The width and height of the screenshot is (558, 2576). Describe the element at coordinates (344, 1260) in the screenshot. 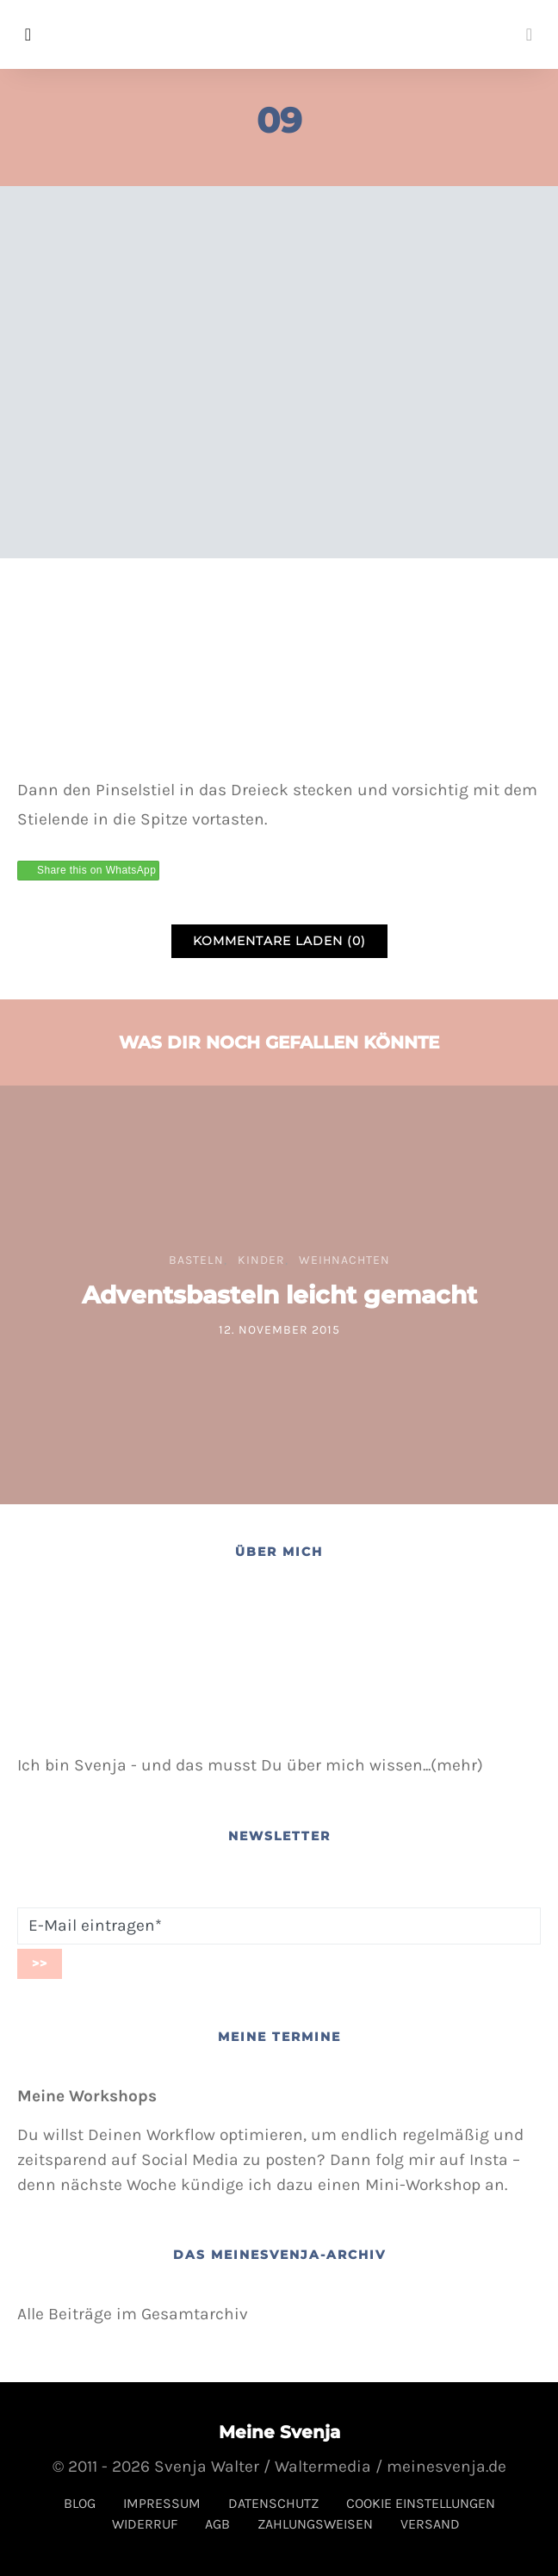

I see `Weihnachten` at that location.